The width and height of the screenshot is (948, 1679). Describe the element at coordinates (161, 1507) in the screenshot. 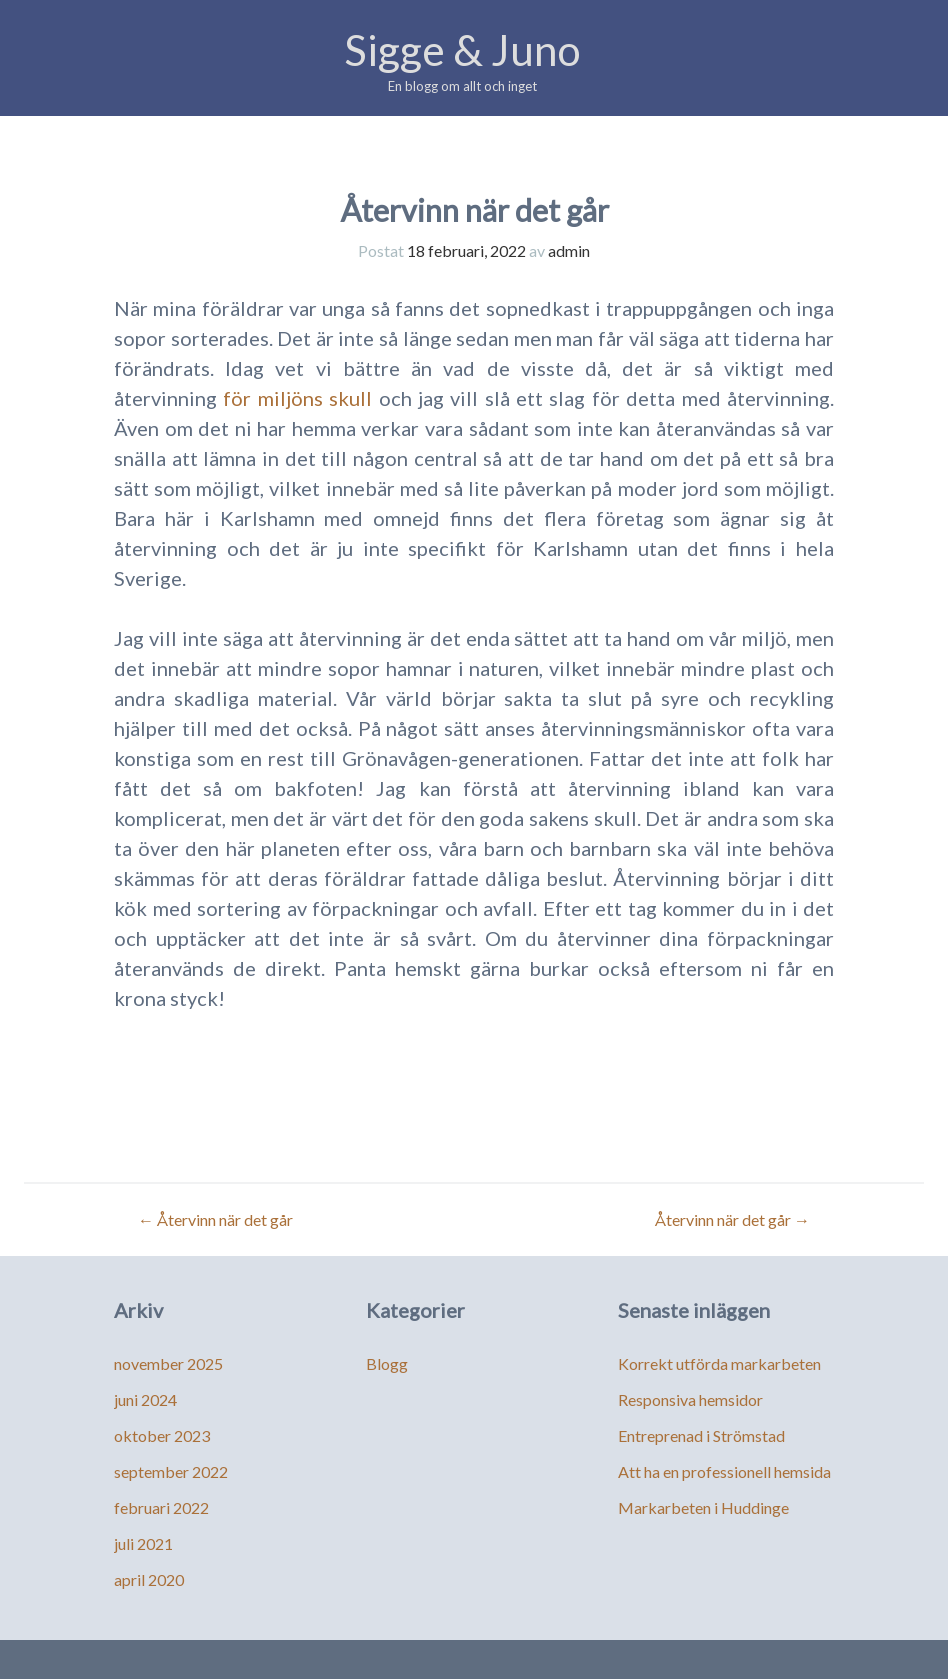

I see `februari 2022` at that location.